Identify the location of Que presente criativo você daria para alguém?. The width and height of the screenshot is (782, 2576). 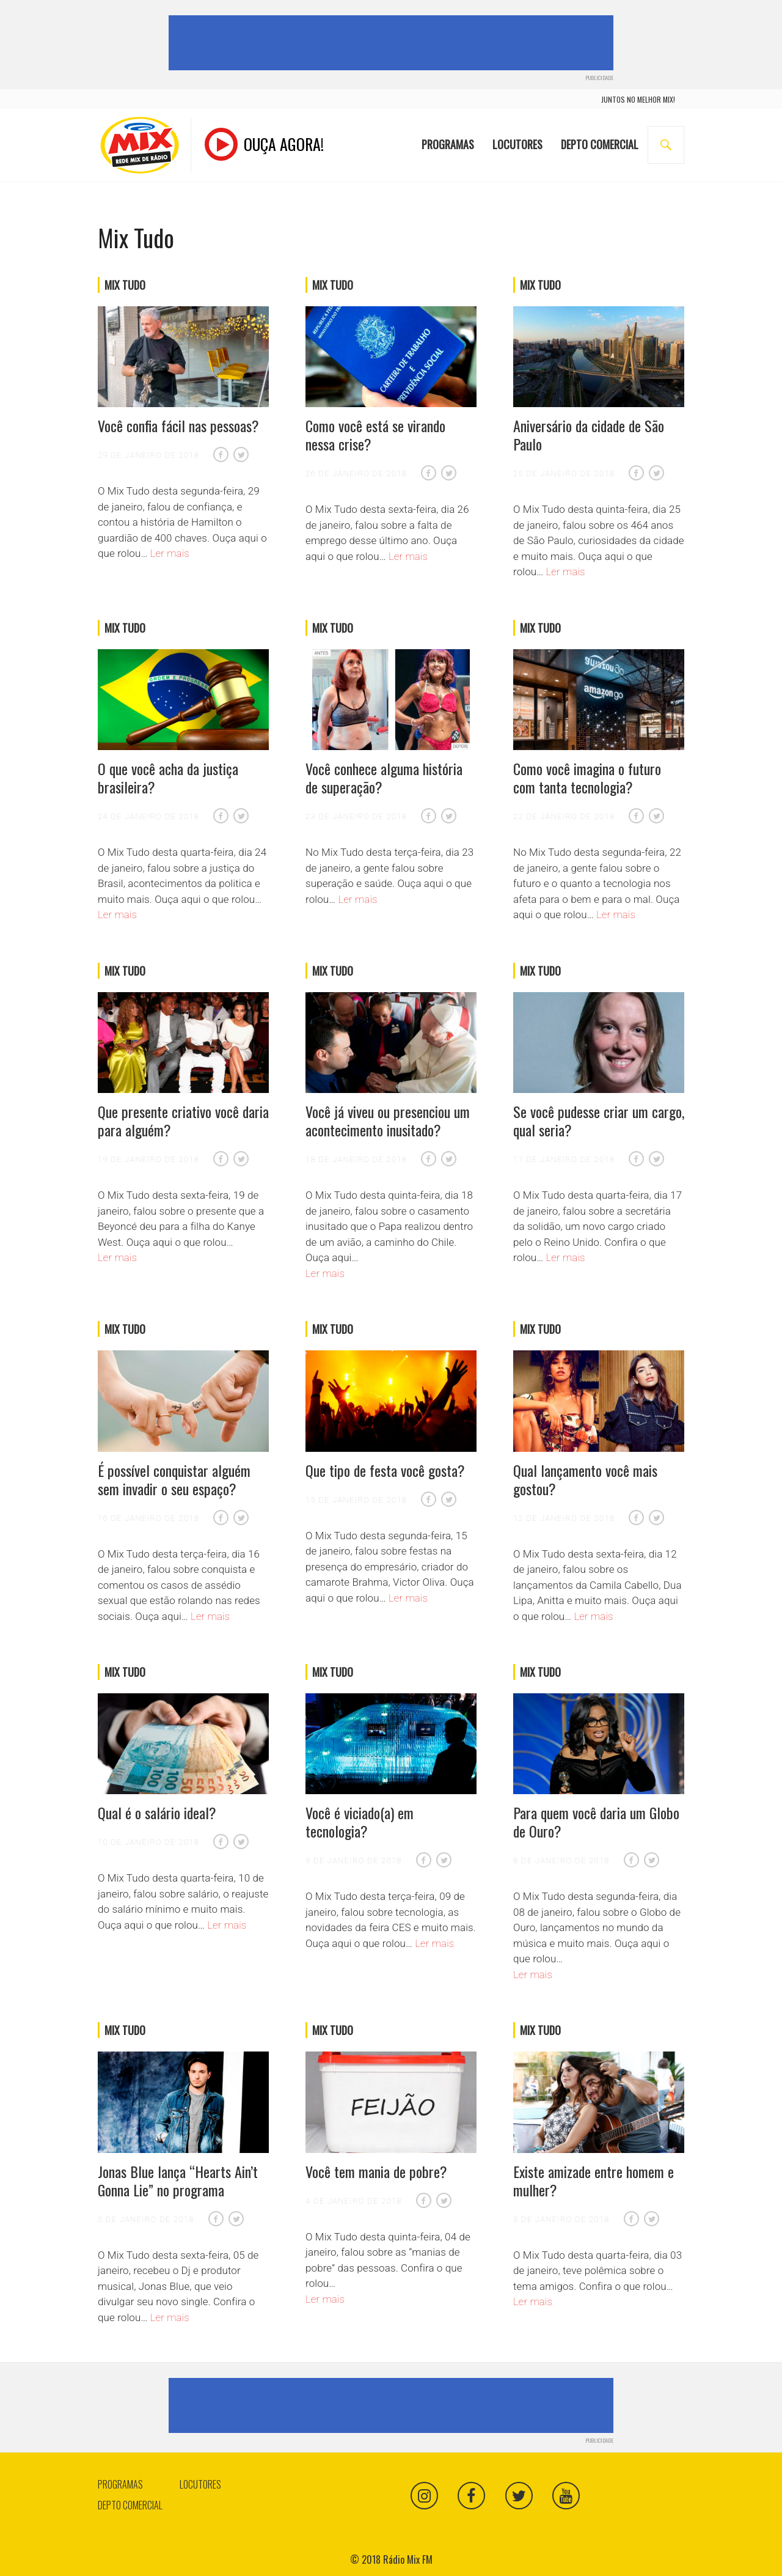
(183, 1120).